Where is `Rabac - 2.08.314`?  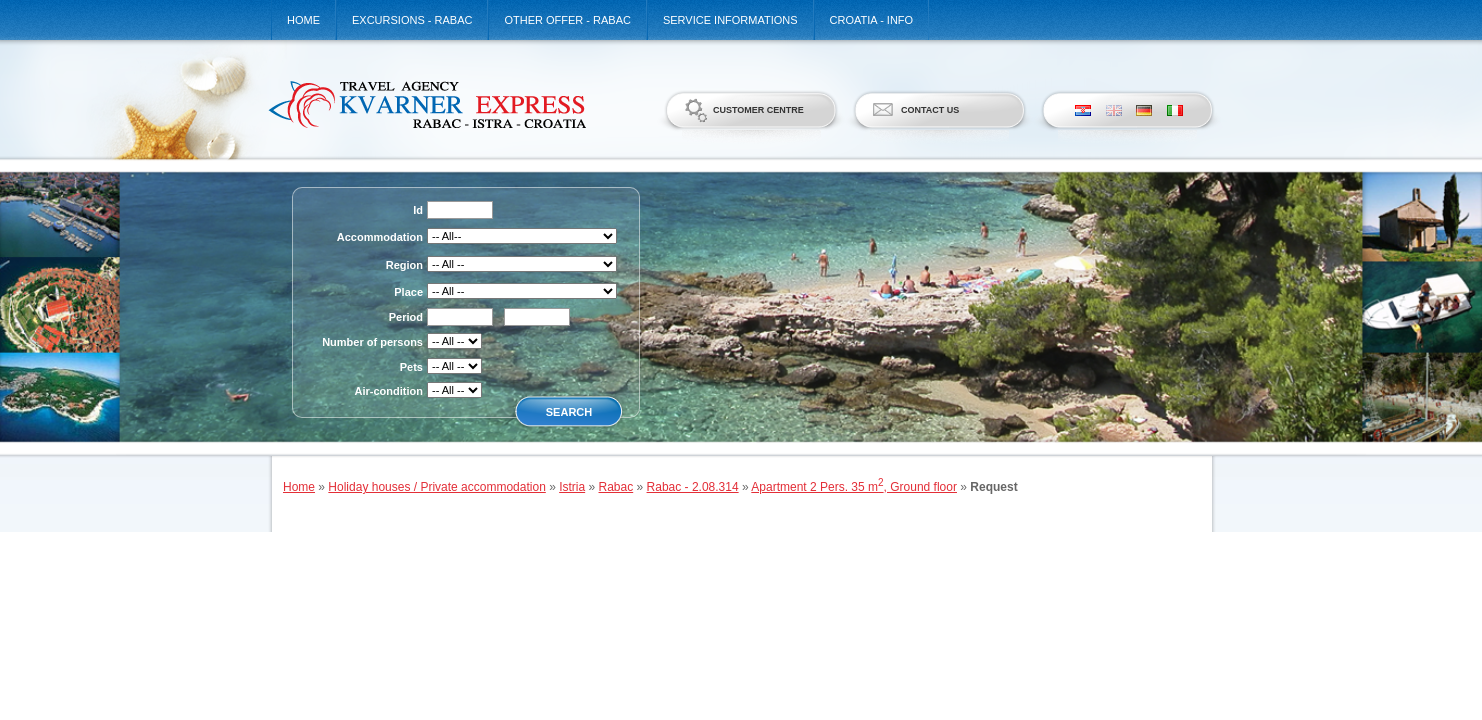 Rabac - 2.08.314 is located at coordinates (693, 487).